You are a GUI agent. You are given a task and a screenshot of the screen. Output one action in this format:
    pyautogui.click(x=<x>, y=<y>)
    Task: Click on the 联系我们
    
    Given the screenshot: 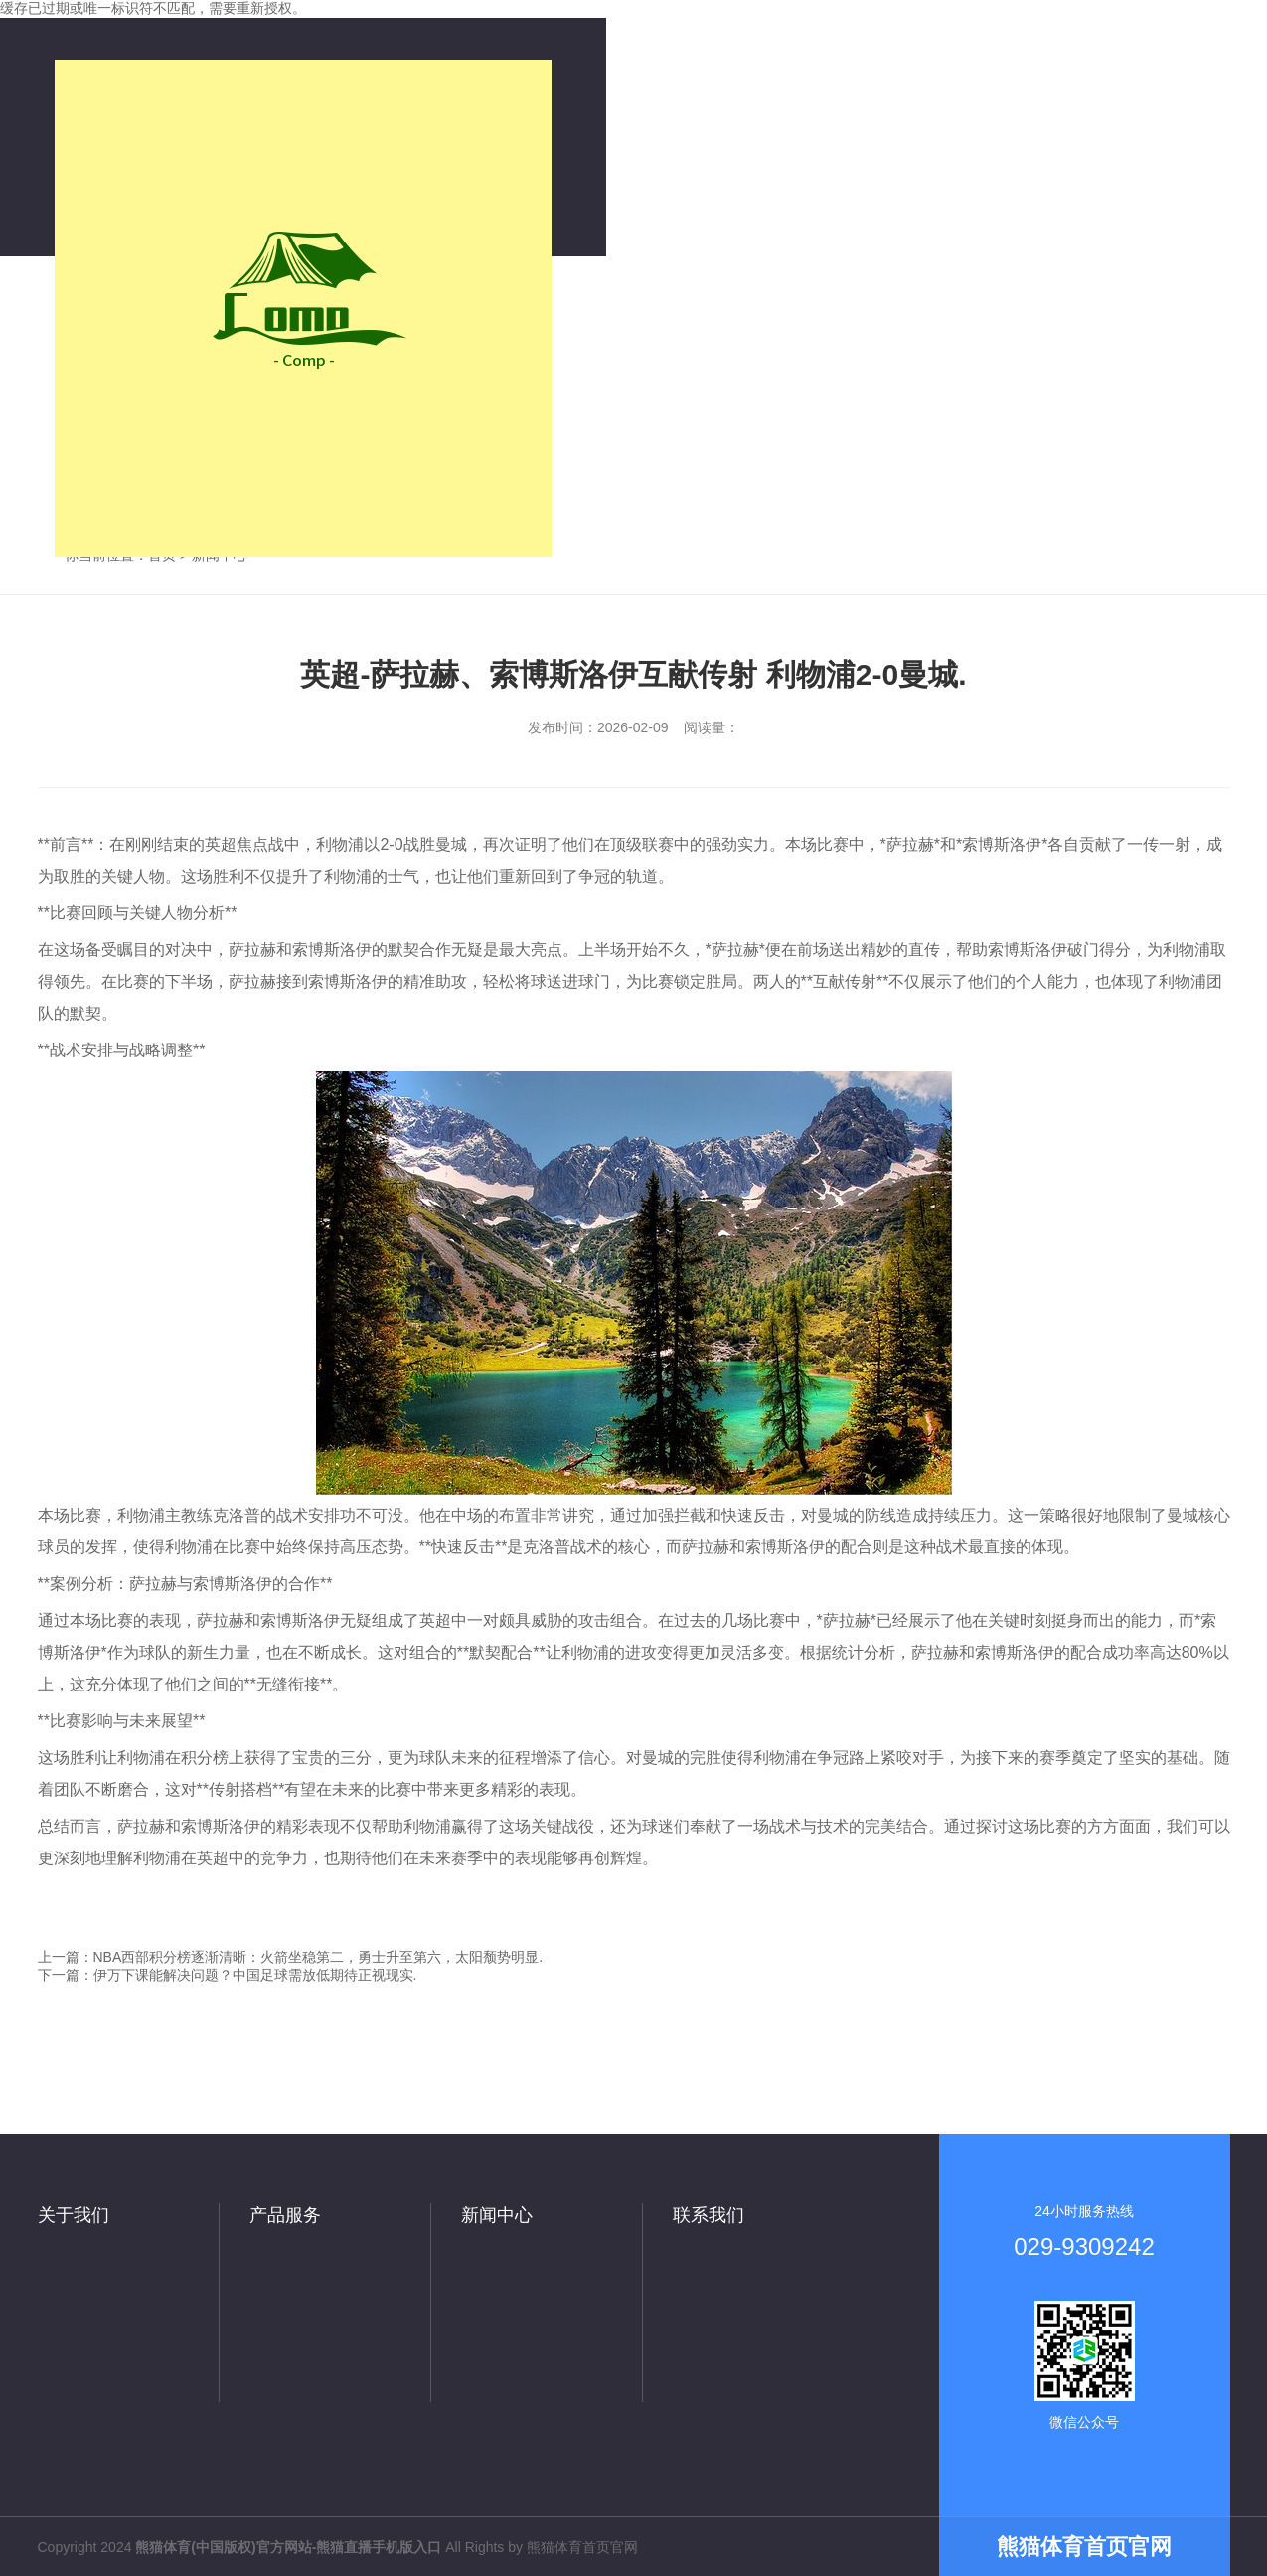 What is the action you would take?
    pyautogui.click(x=708, y=2215)
    